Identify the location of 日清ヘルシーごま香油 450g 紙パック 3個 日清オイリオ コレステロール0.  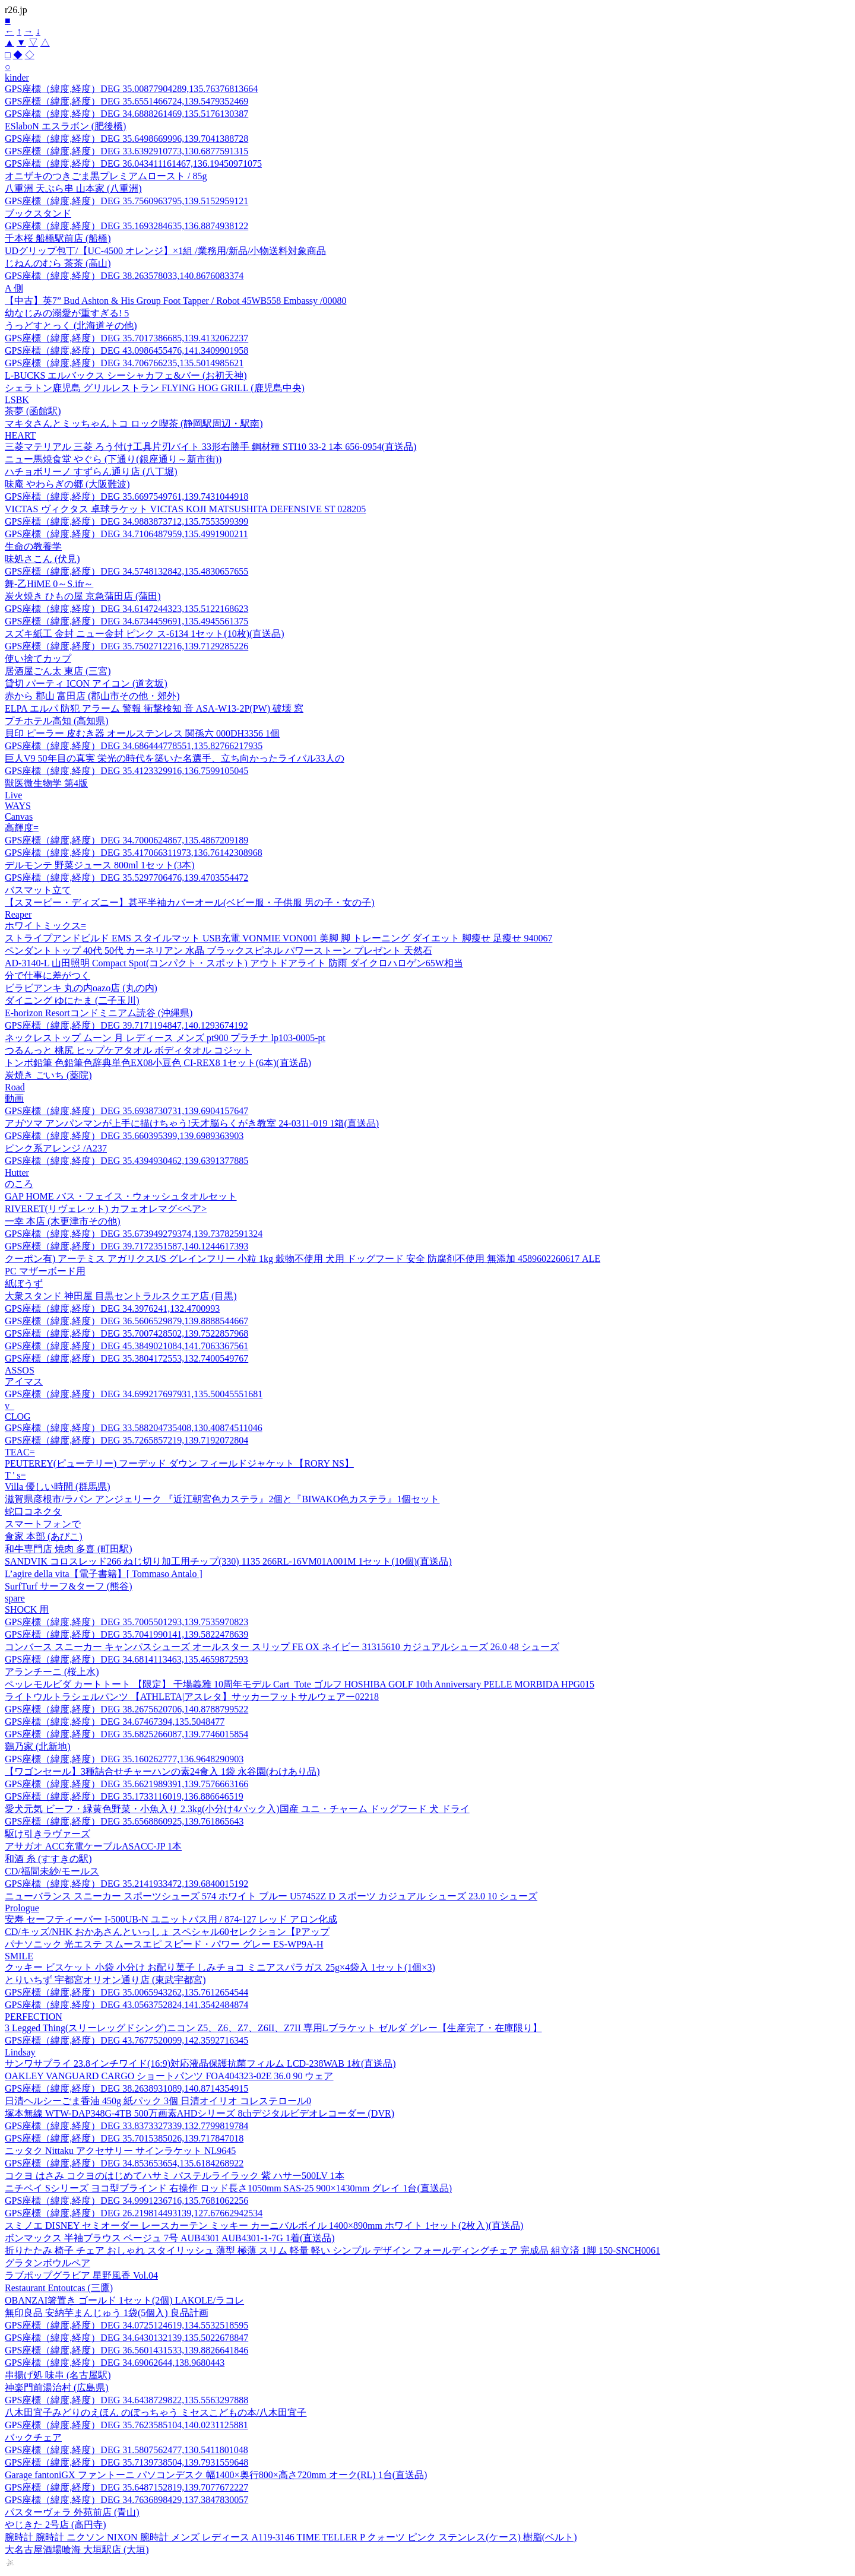
(158, 2101).